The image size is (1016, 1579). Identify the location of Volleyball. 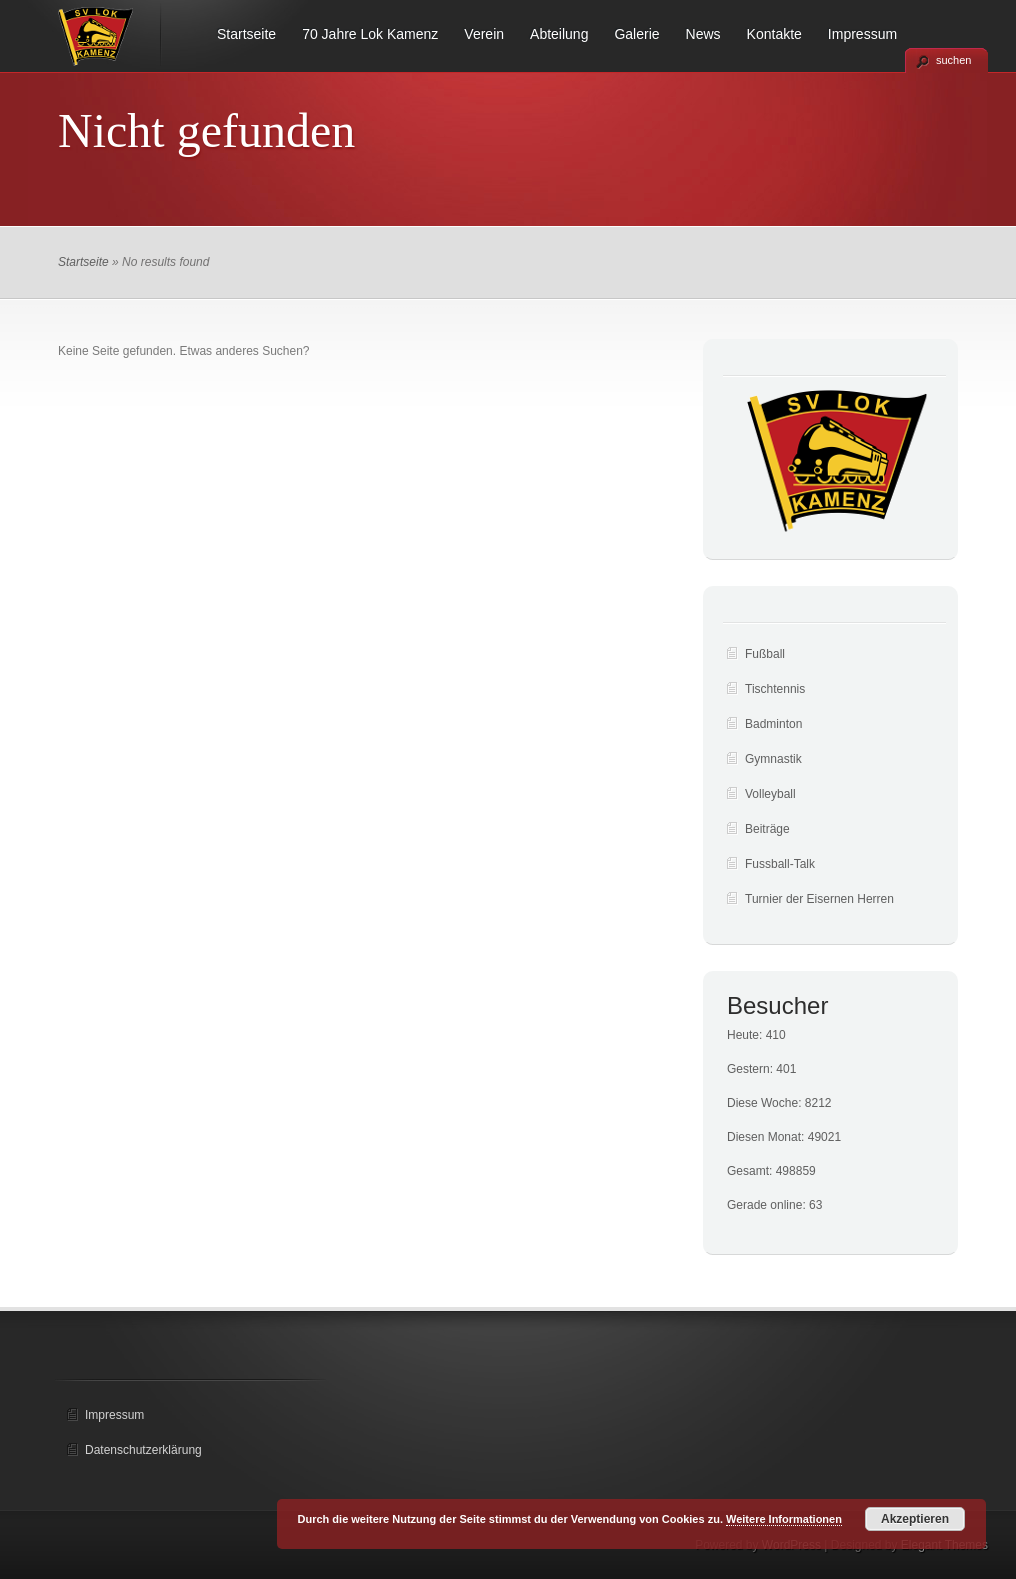
(770, 794).